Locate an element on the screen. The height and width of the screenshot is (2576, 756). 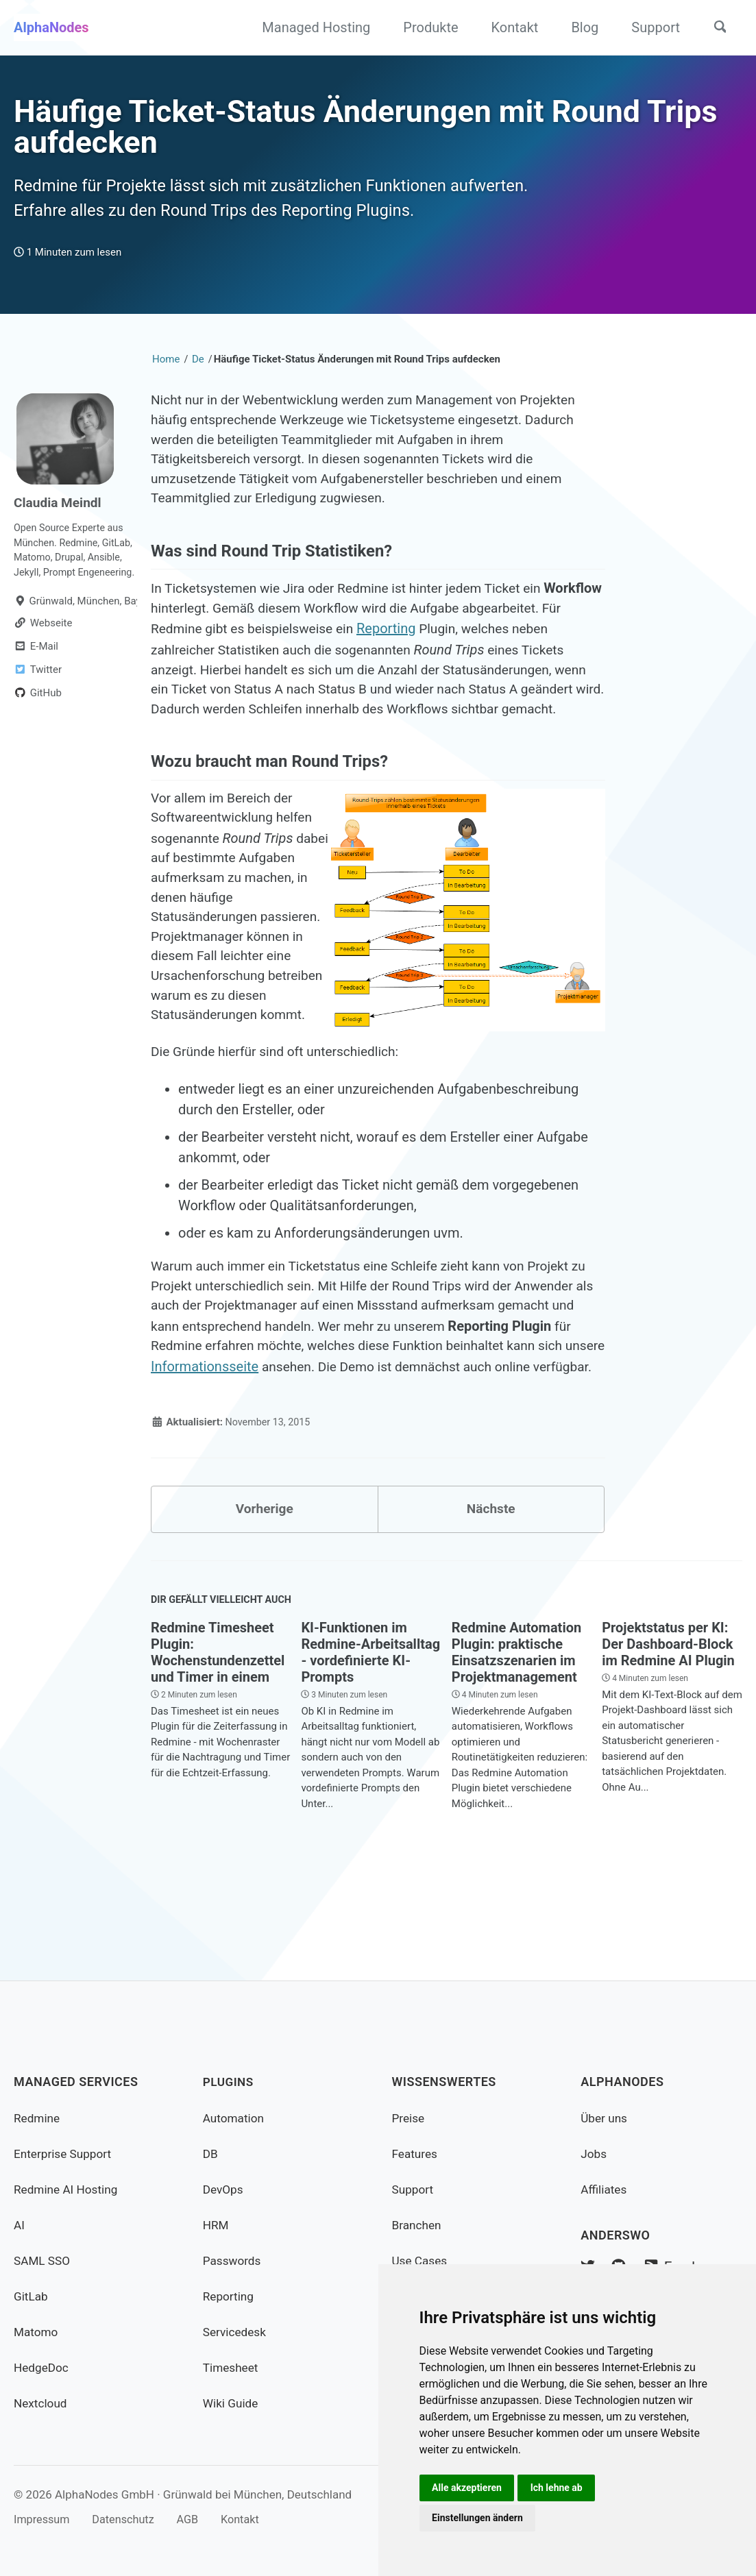
AGB is located at coordinates (195, 2519).